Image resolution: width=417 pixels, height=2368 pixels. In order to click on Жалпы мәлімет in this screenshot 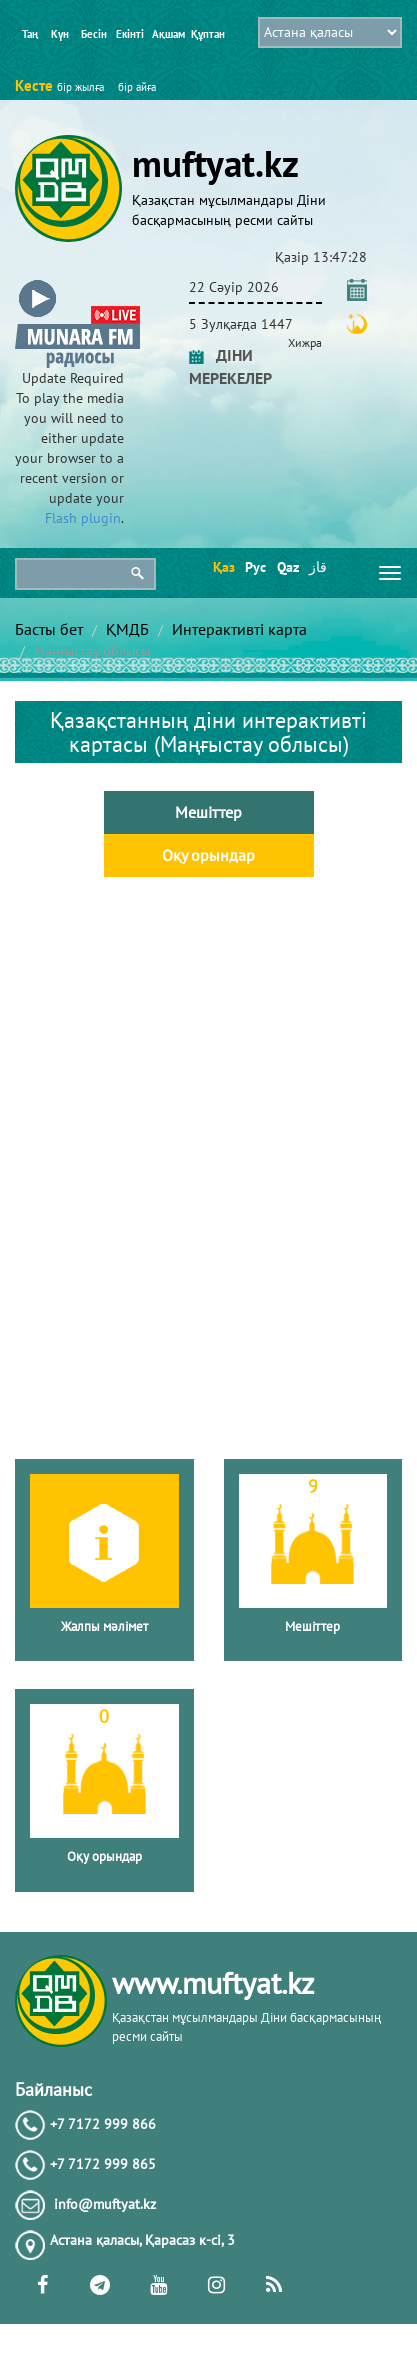, I will do `click(104, 1626)`.